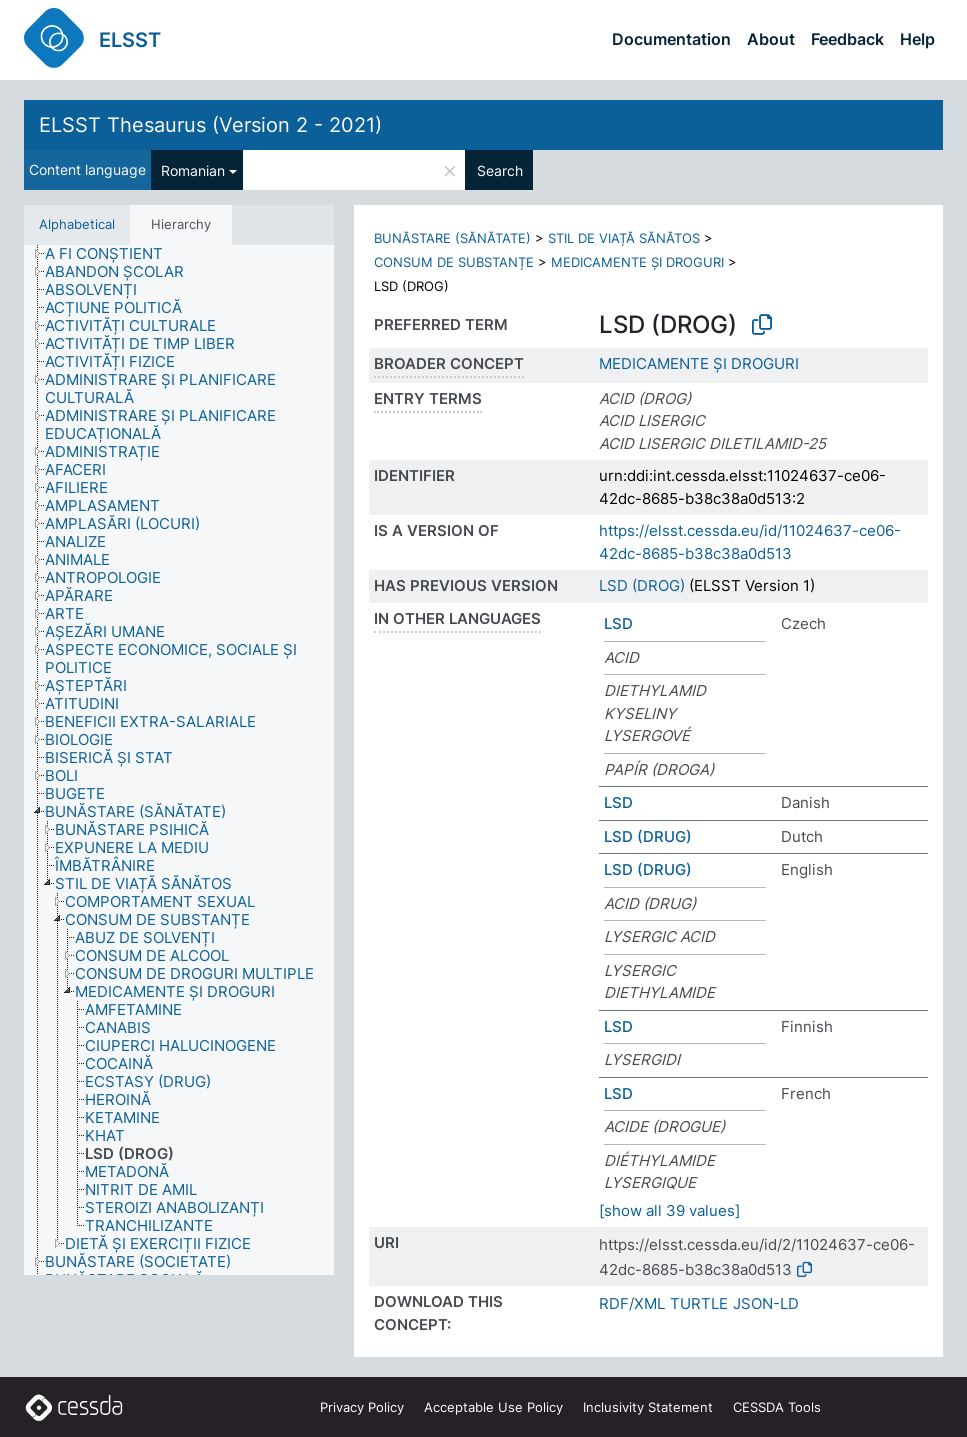 The image size is (967, 1437). What do you see at coordinates (917, 39) in the screenshot?
I see `Help` at bounding box center [917, 39].